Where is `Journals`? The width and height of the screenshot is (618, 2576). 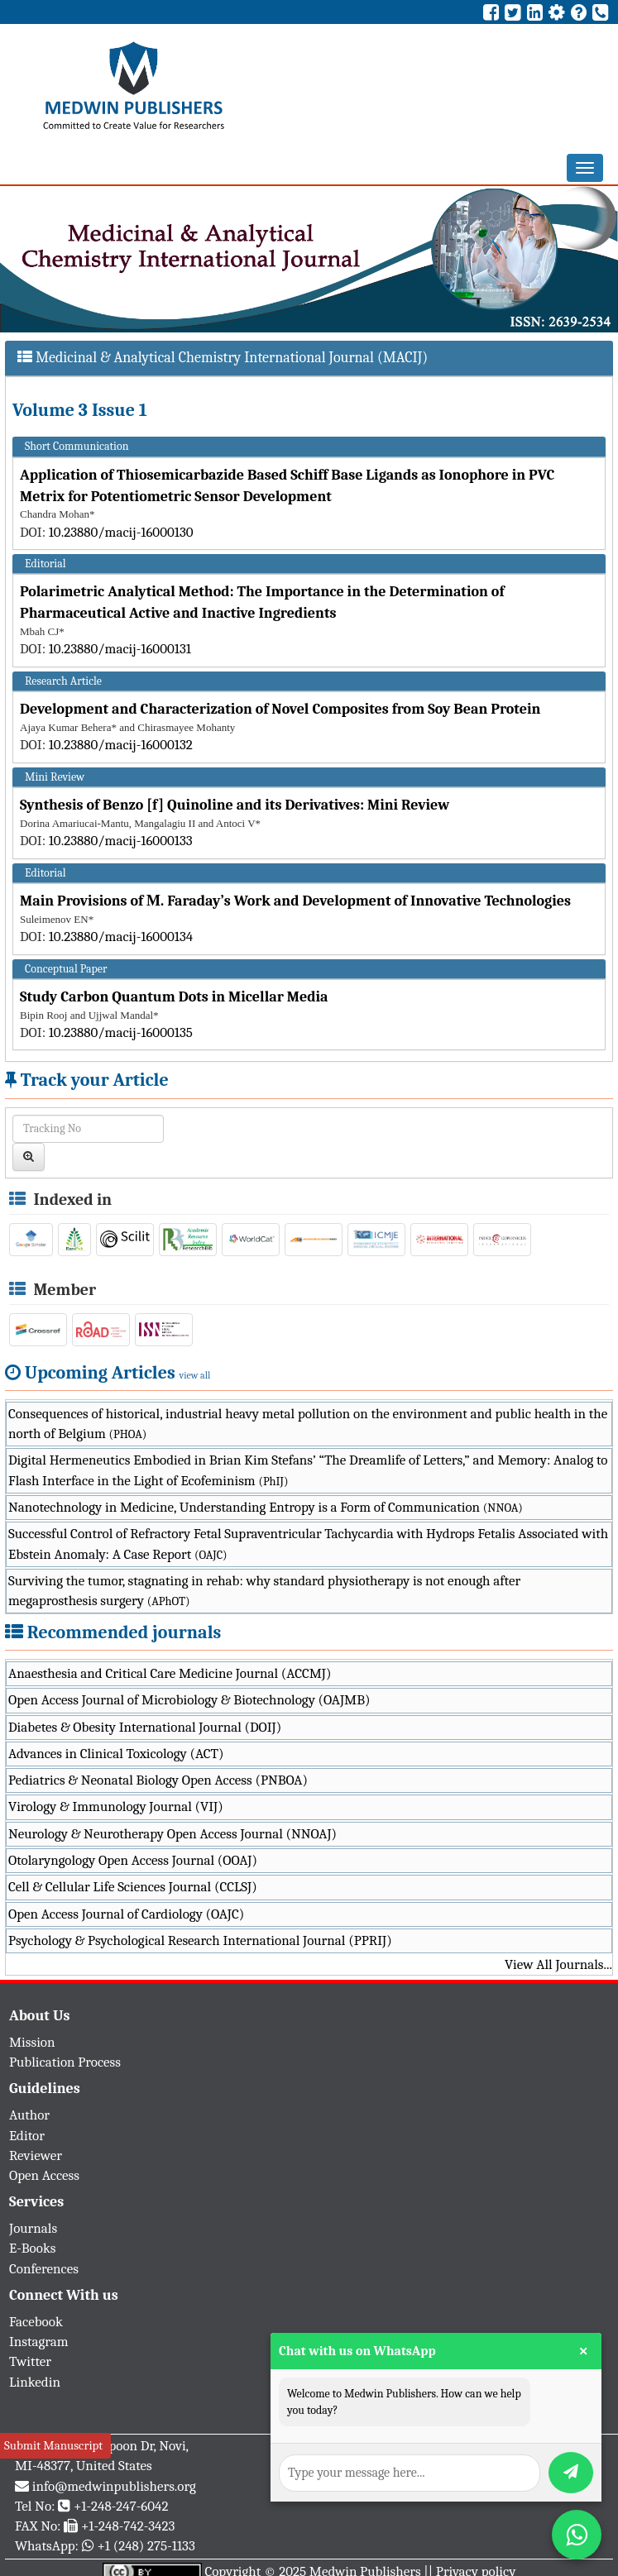 Journals is located at coordinates (33, 2228).